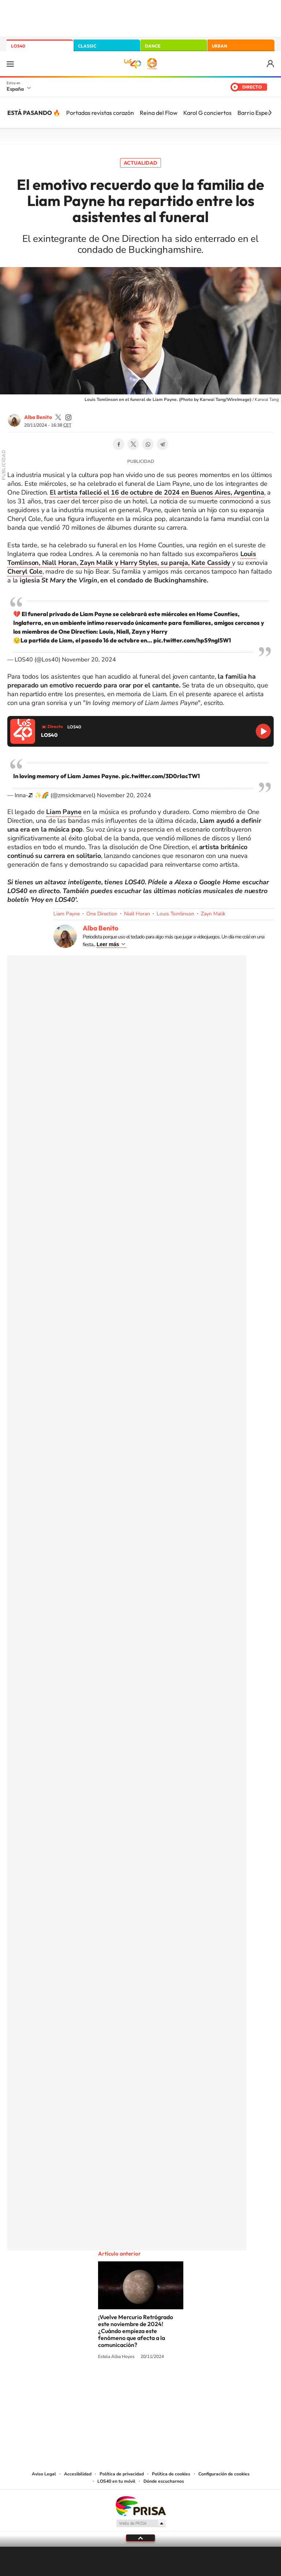 This screenshot has width=281, height=2576. What do you see at coordinates (140, 163) in the screenshot?
I see `Actualidad` at bounding box center [140, 163].